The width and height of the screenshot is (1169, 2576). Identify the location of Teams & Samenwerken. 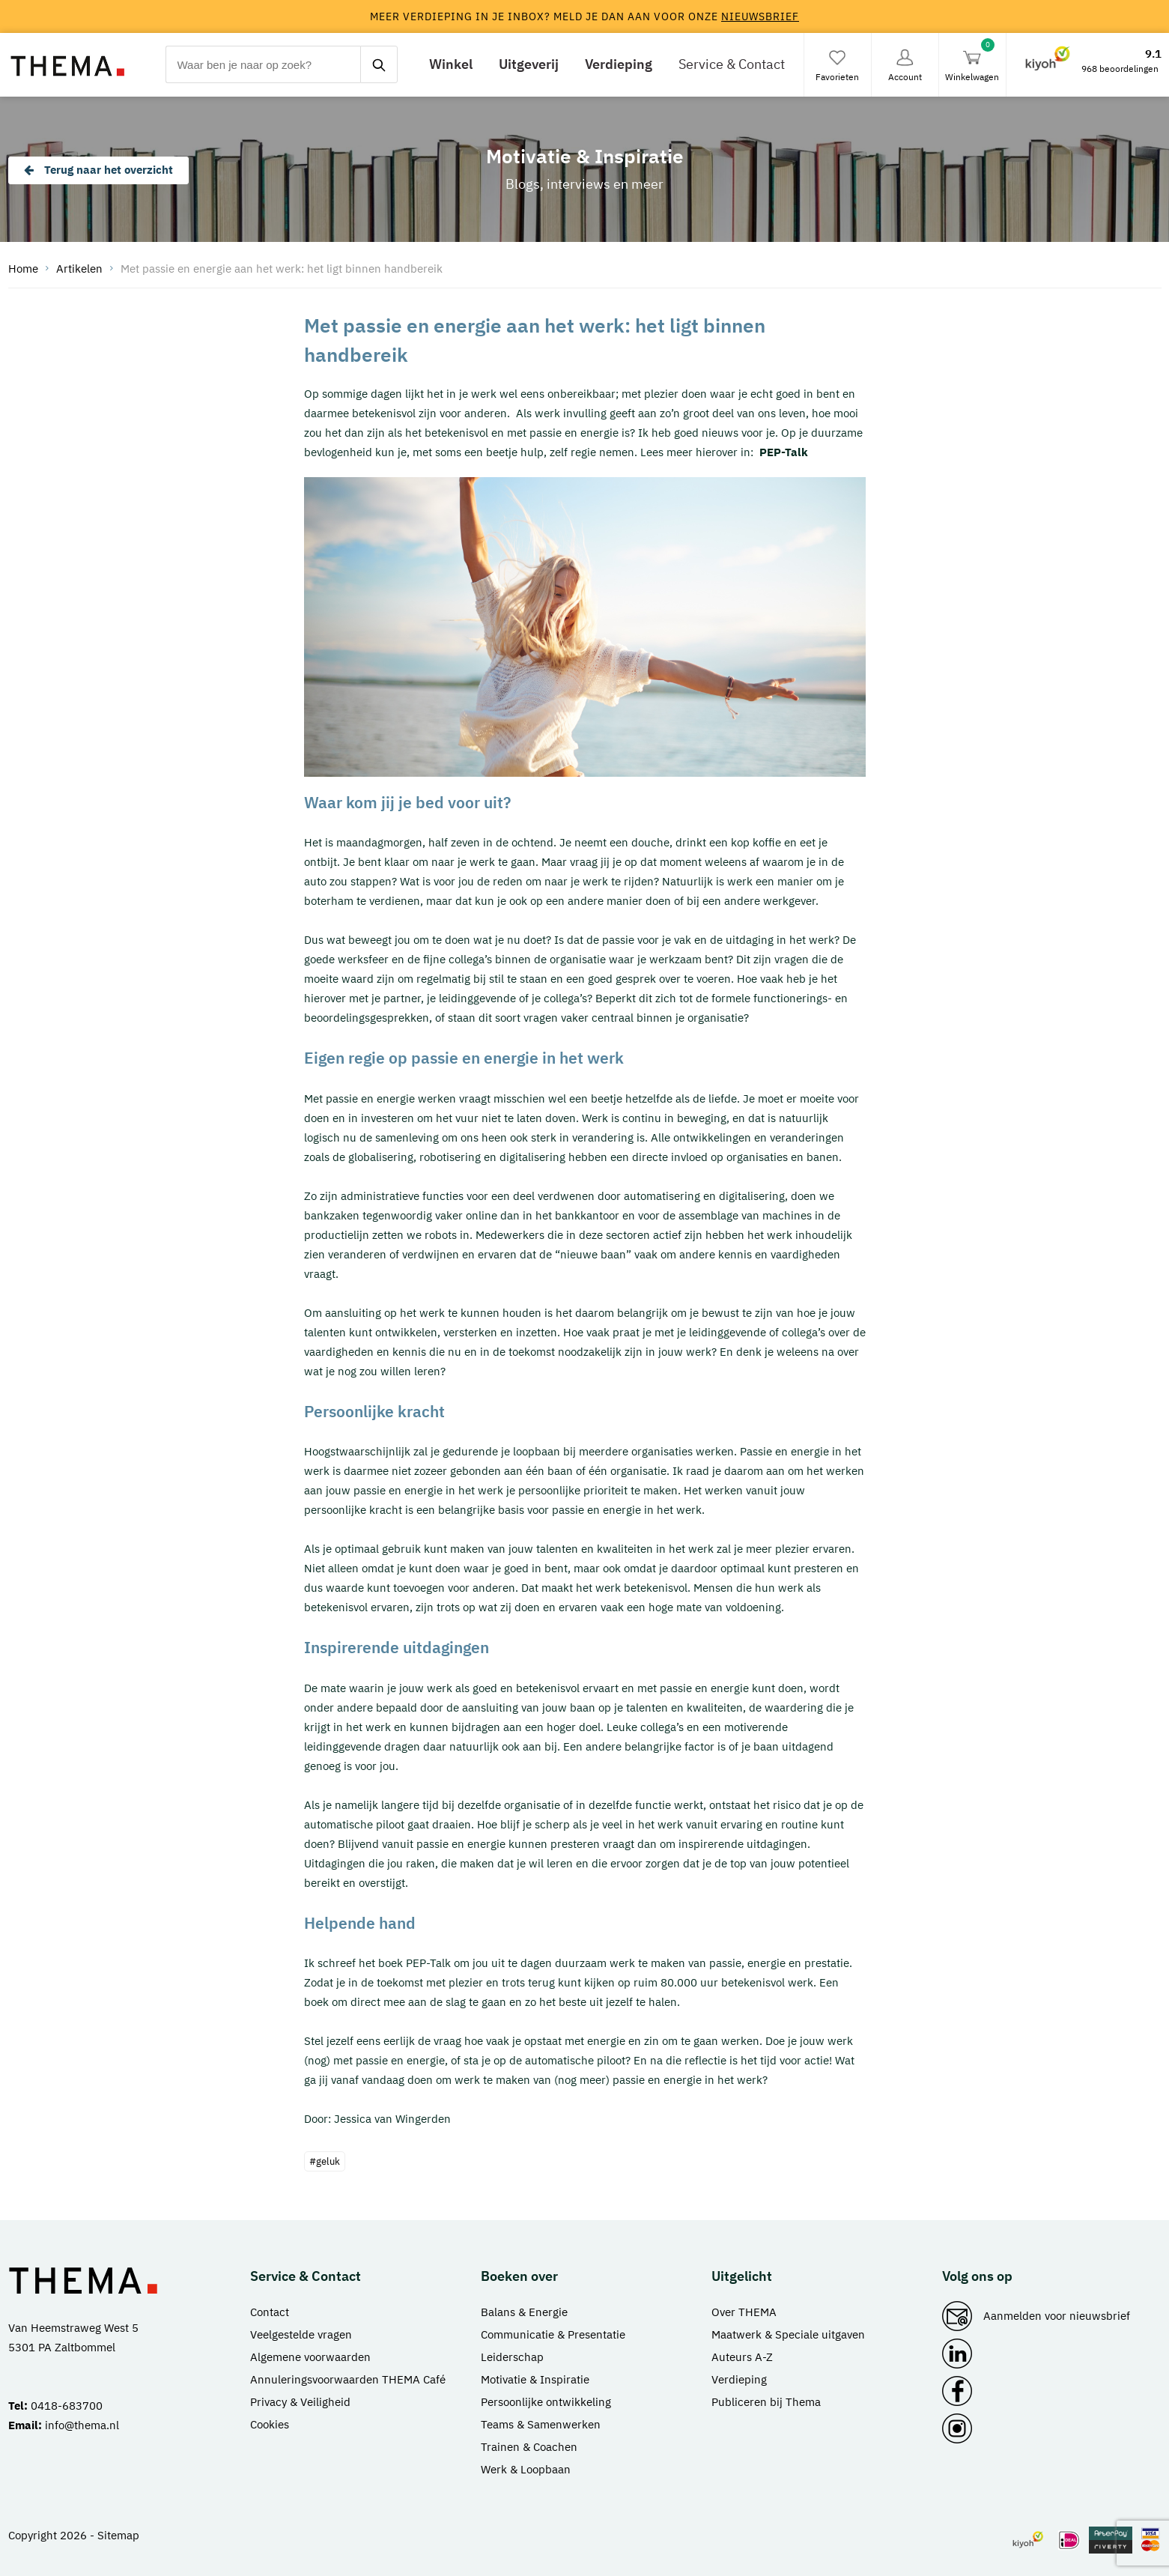
(541, 2424).